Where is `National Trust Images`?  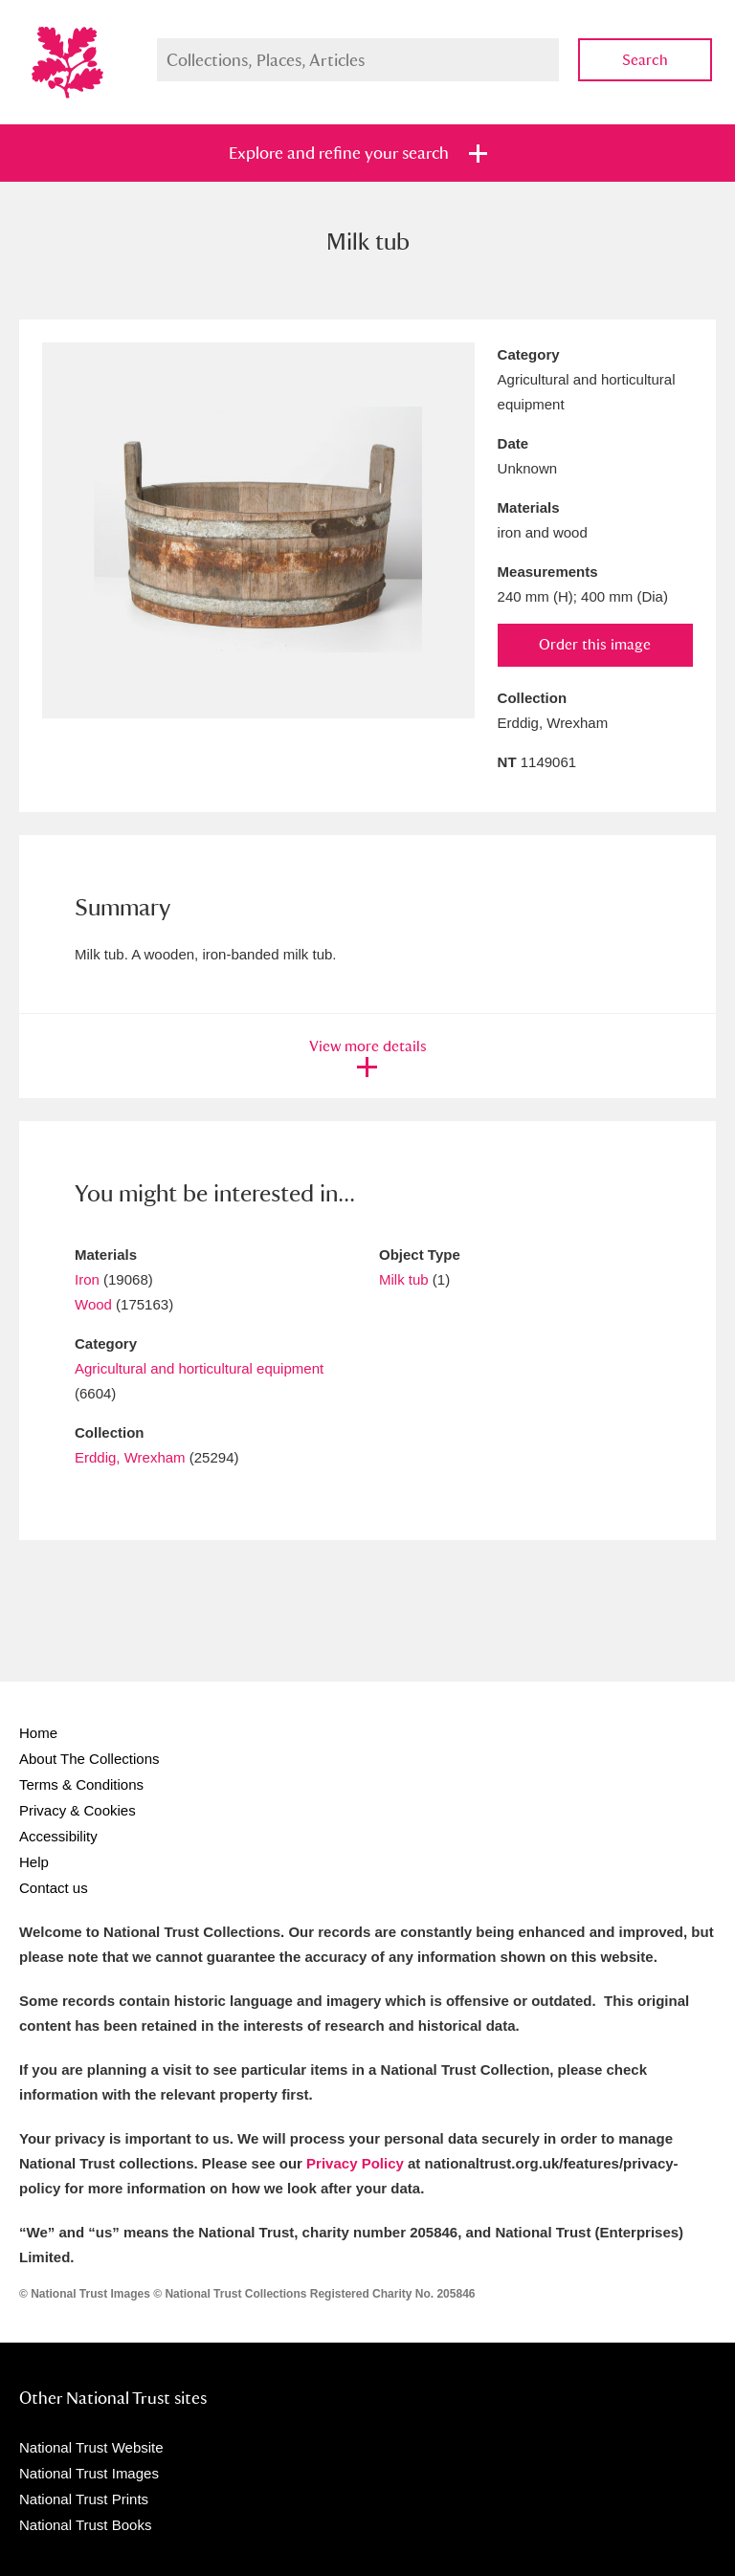
National Trust Images is located at coordinates (89, 2473).